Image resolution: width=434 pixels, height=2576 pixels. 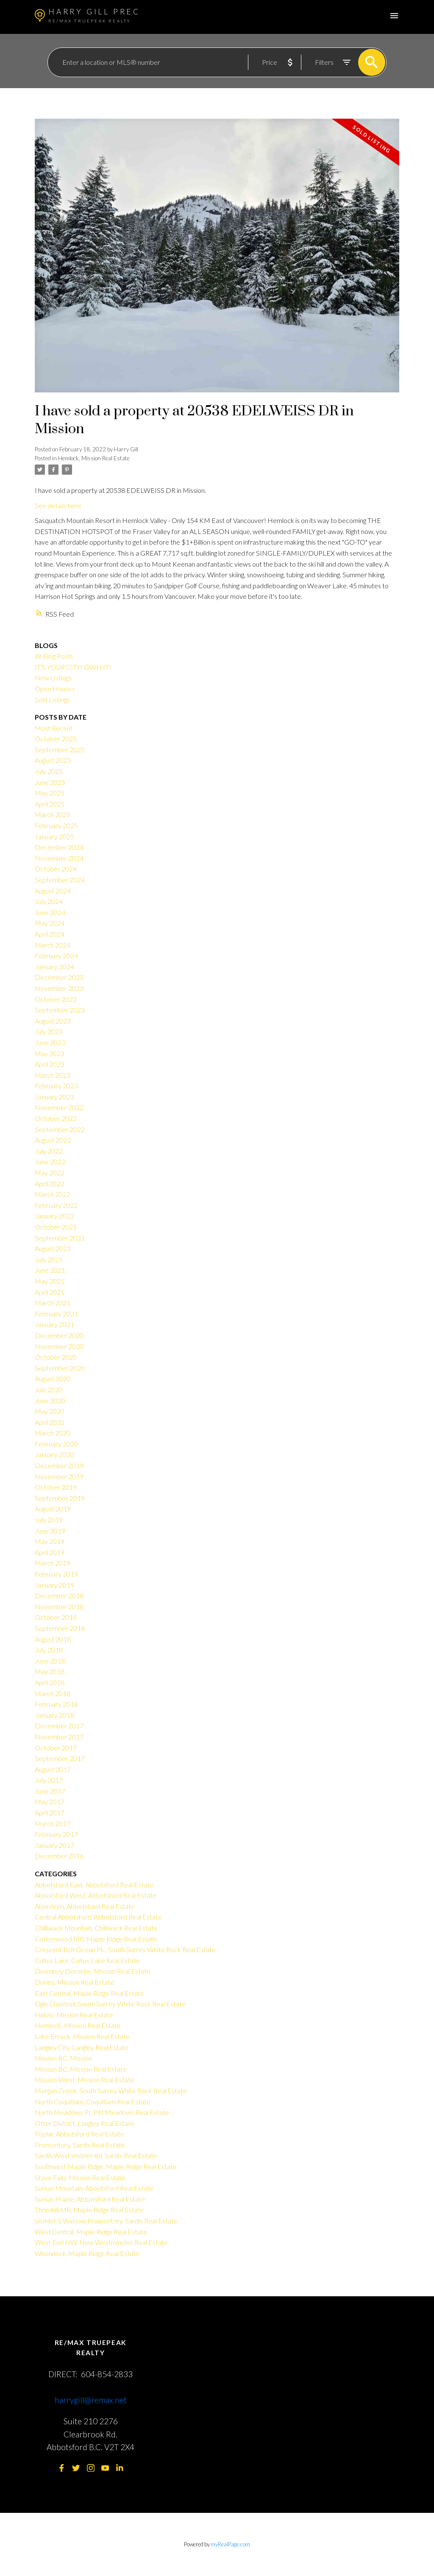 I want to click on February 2022, so click(x=56, y=1205).